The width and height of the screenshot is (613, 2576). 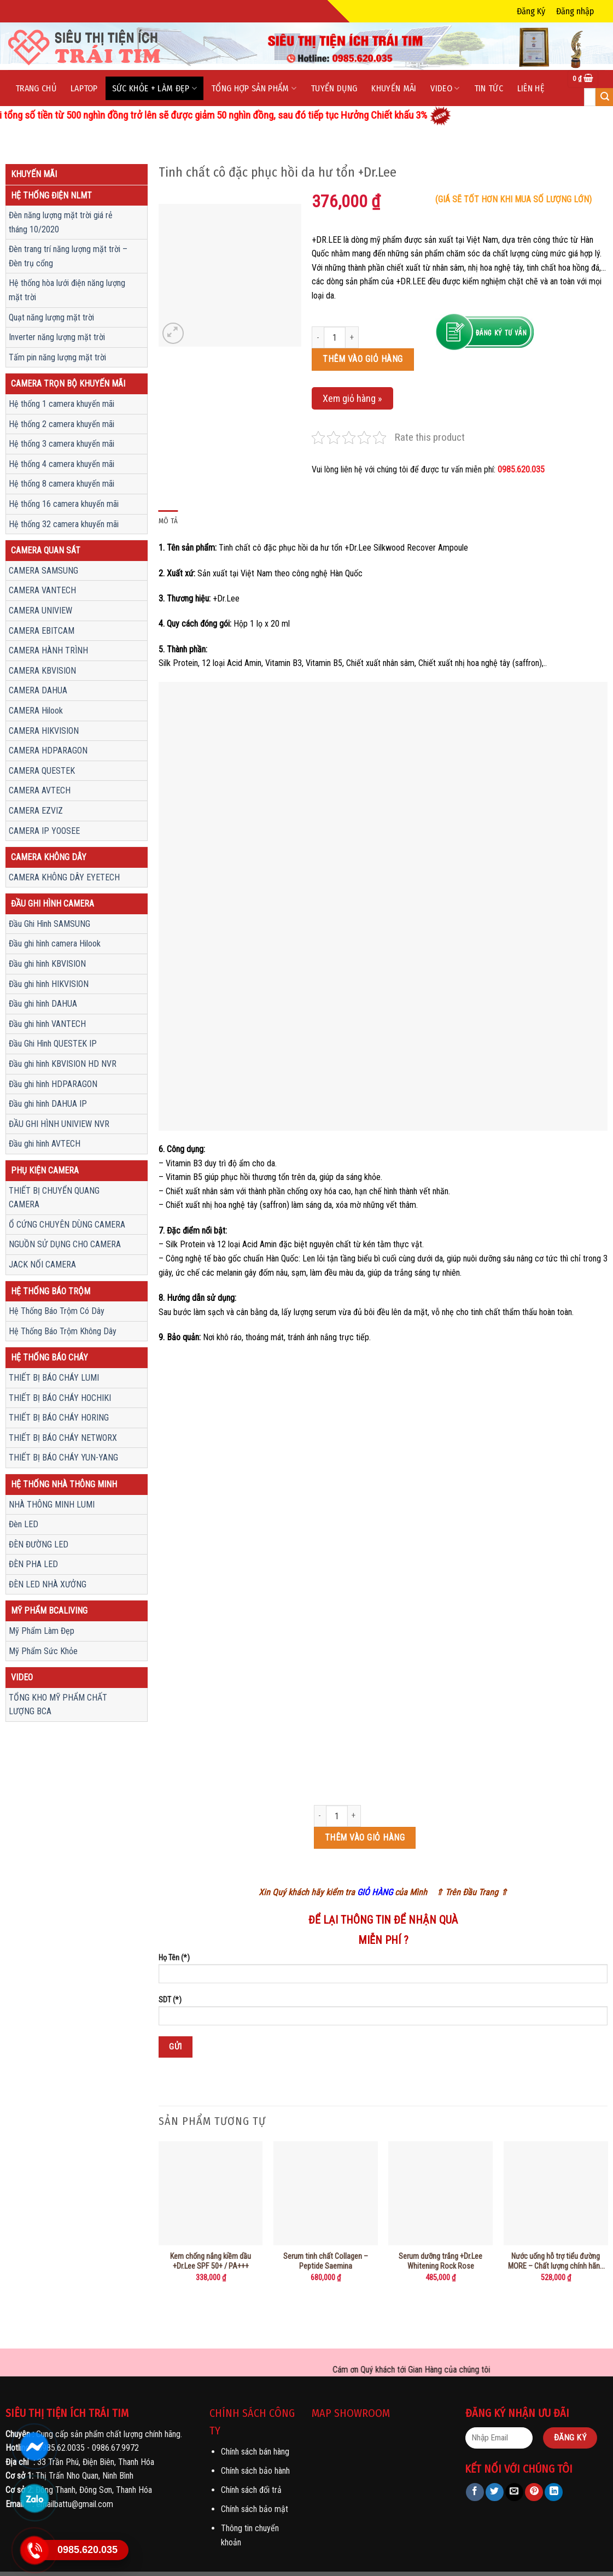 I want to click on CAMERA Hilook, so click(x=36, y=710).